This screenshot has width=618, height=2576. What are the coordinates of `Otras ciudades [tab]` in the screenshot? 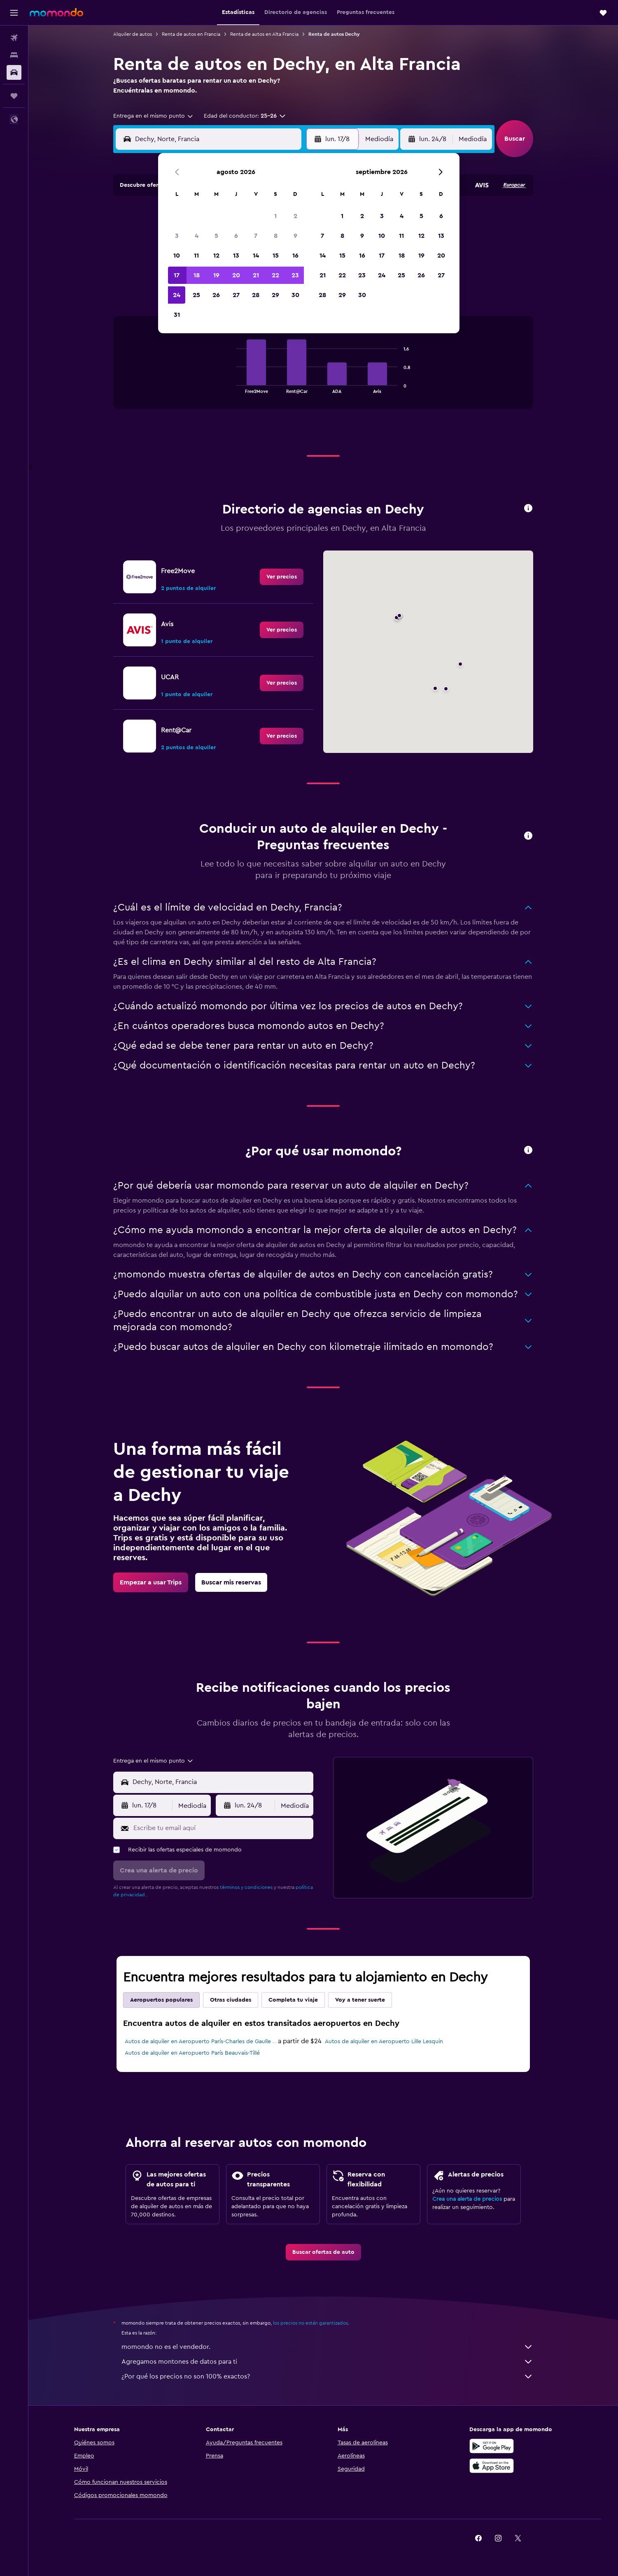 It's located at (230, 2000).